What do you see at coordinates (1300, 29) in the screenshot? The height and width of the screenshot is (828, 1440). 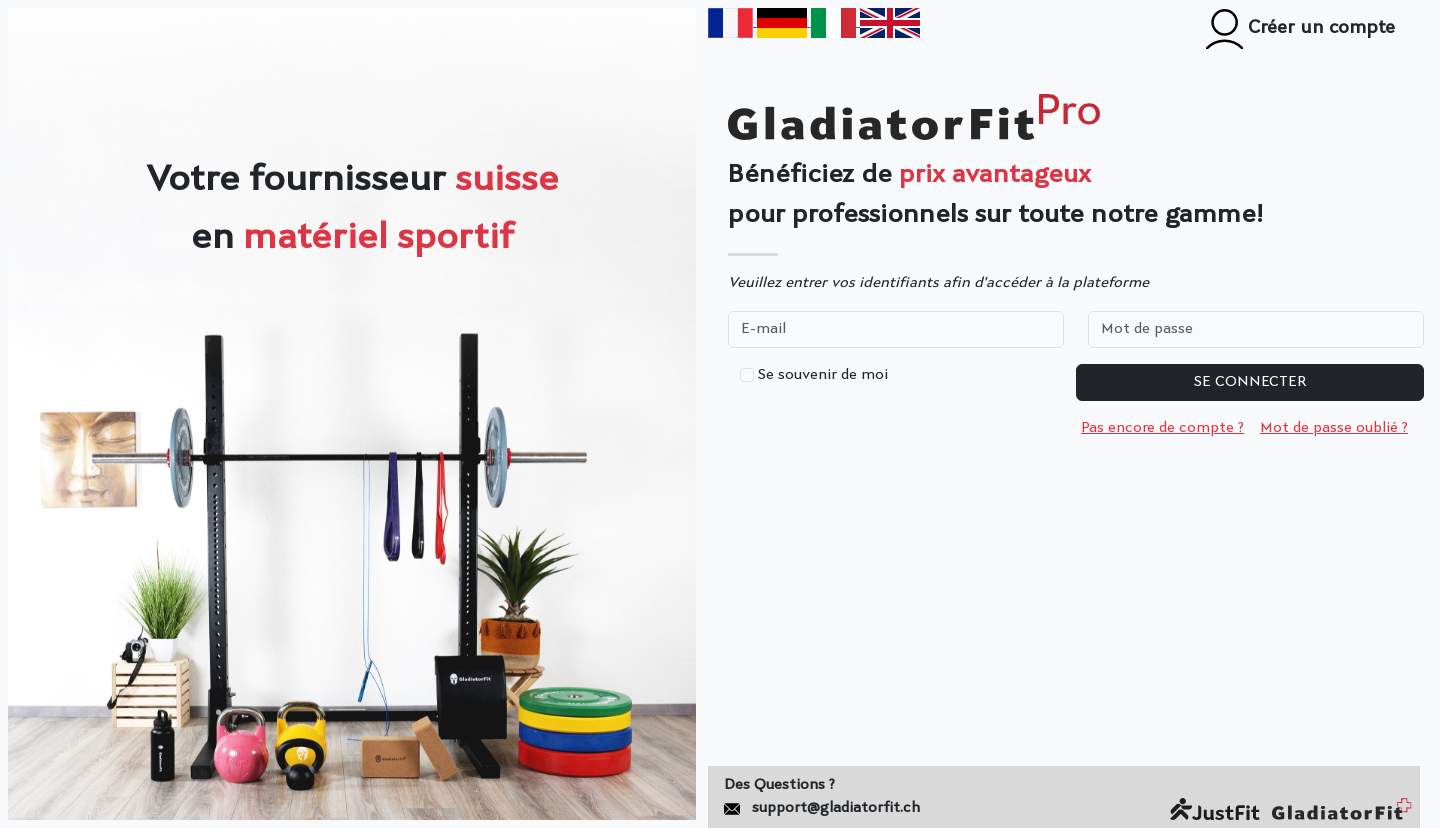 I see `Créer un compte` at bounding box center [1300, 29].